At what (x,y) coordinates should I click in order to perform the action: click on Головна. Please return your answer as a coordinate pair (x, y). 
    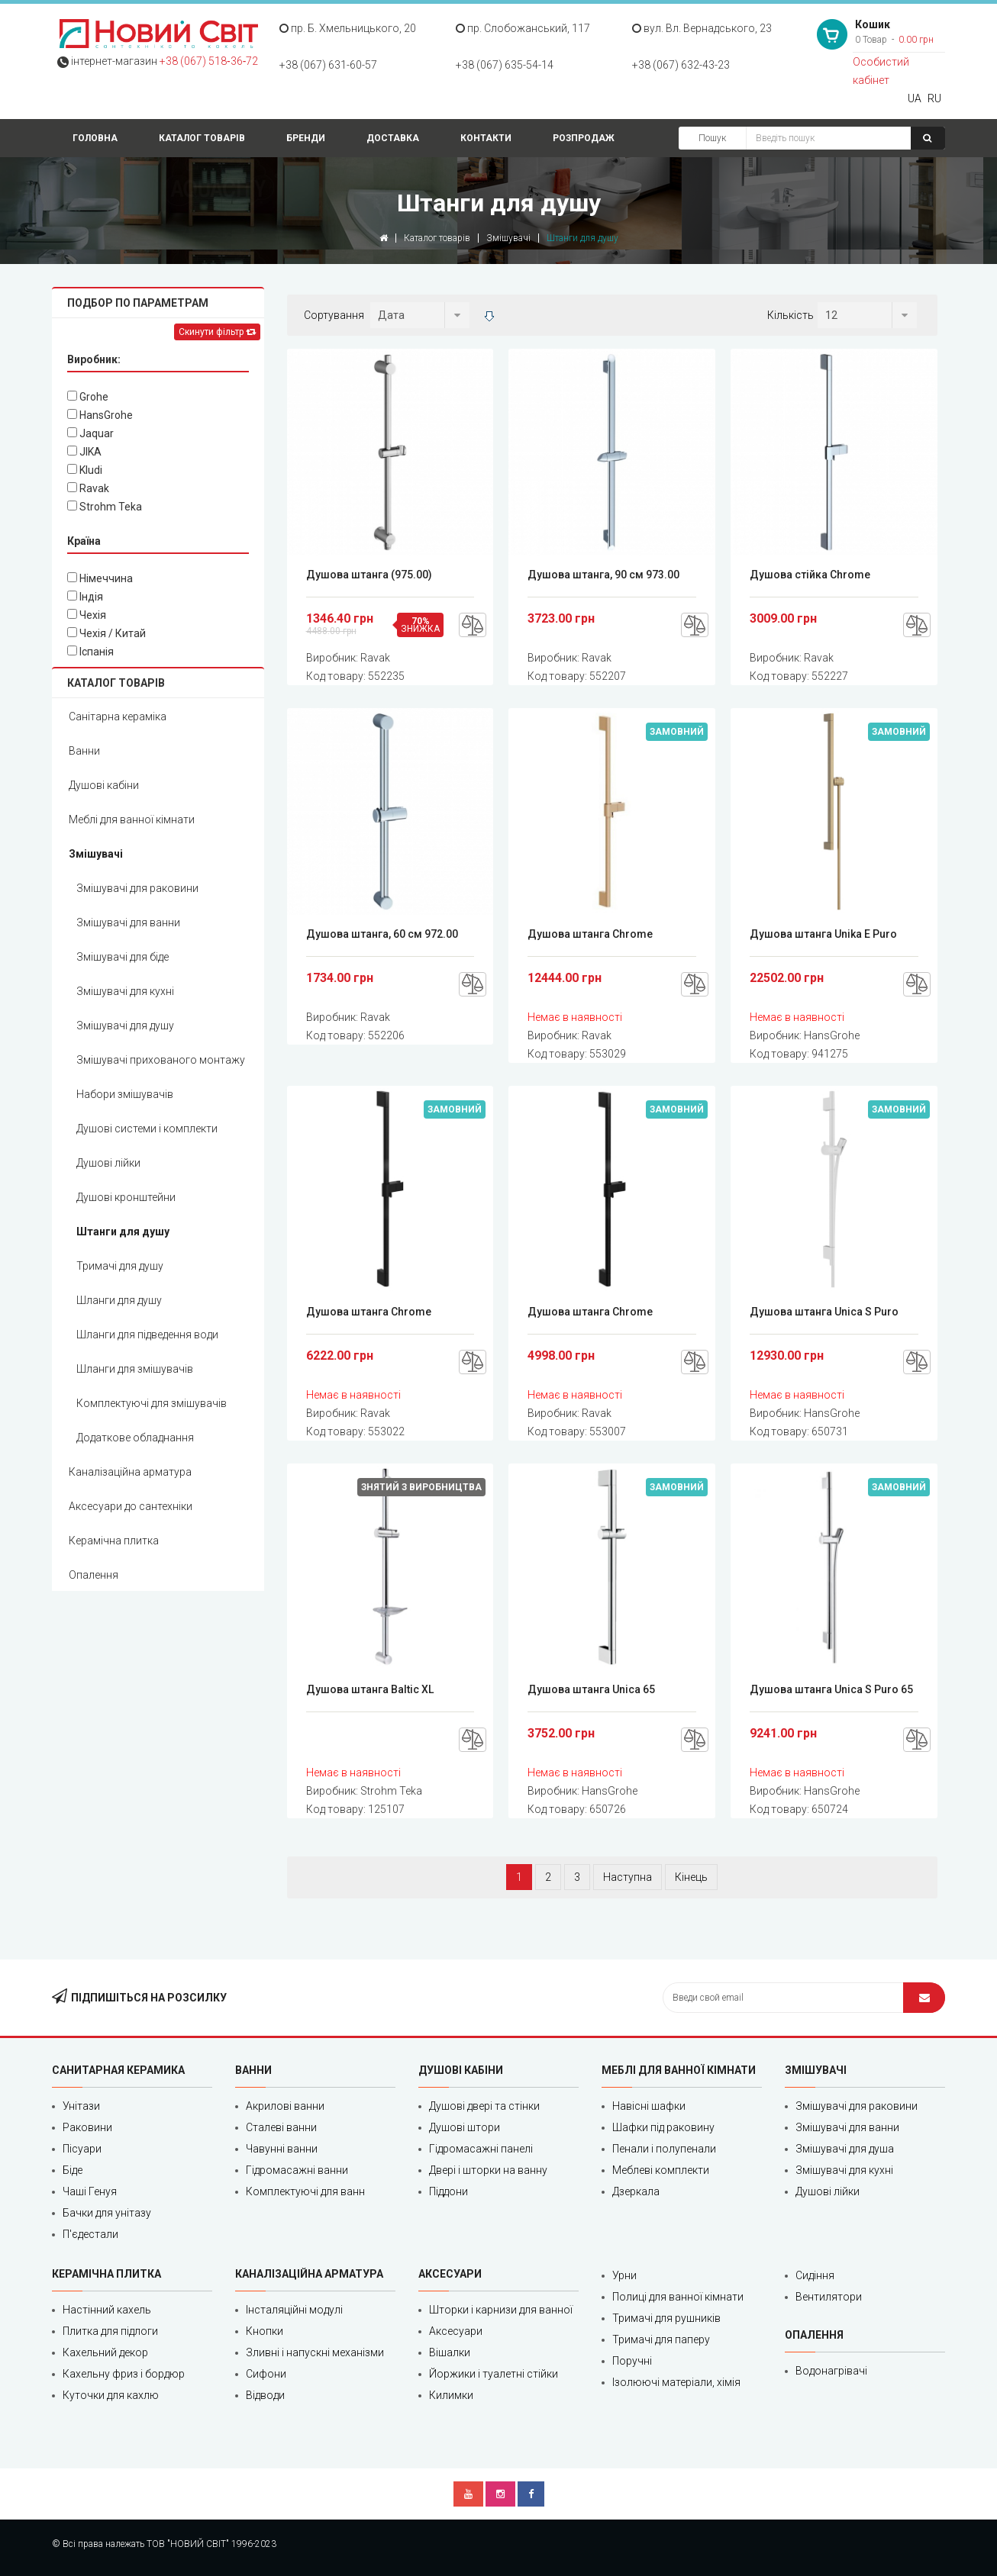
    Looking at the image, I should click on (95, 138).